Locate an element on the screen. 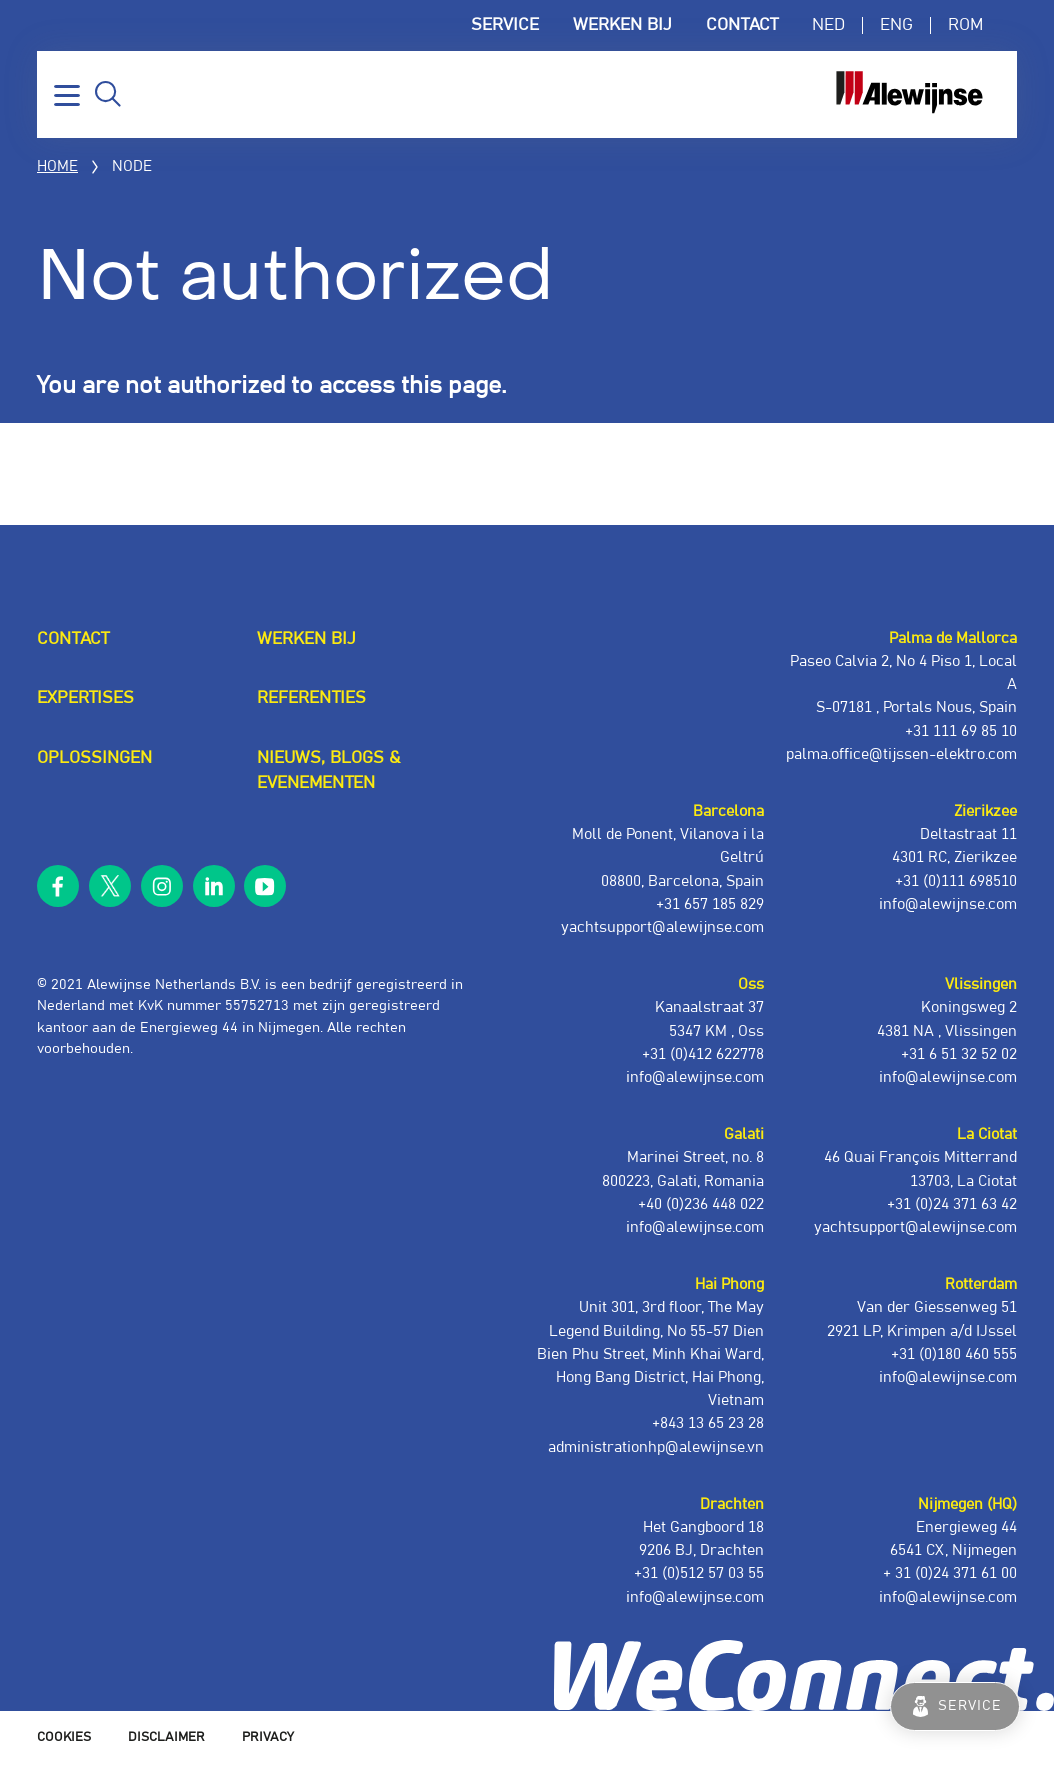  +31 (0)512 57 03 55 is located at coordinates (699, 1573).